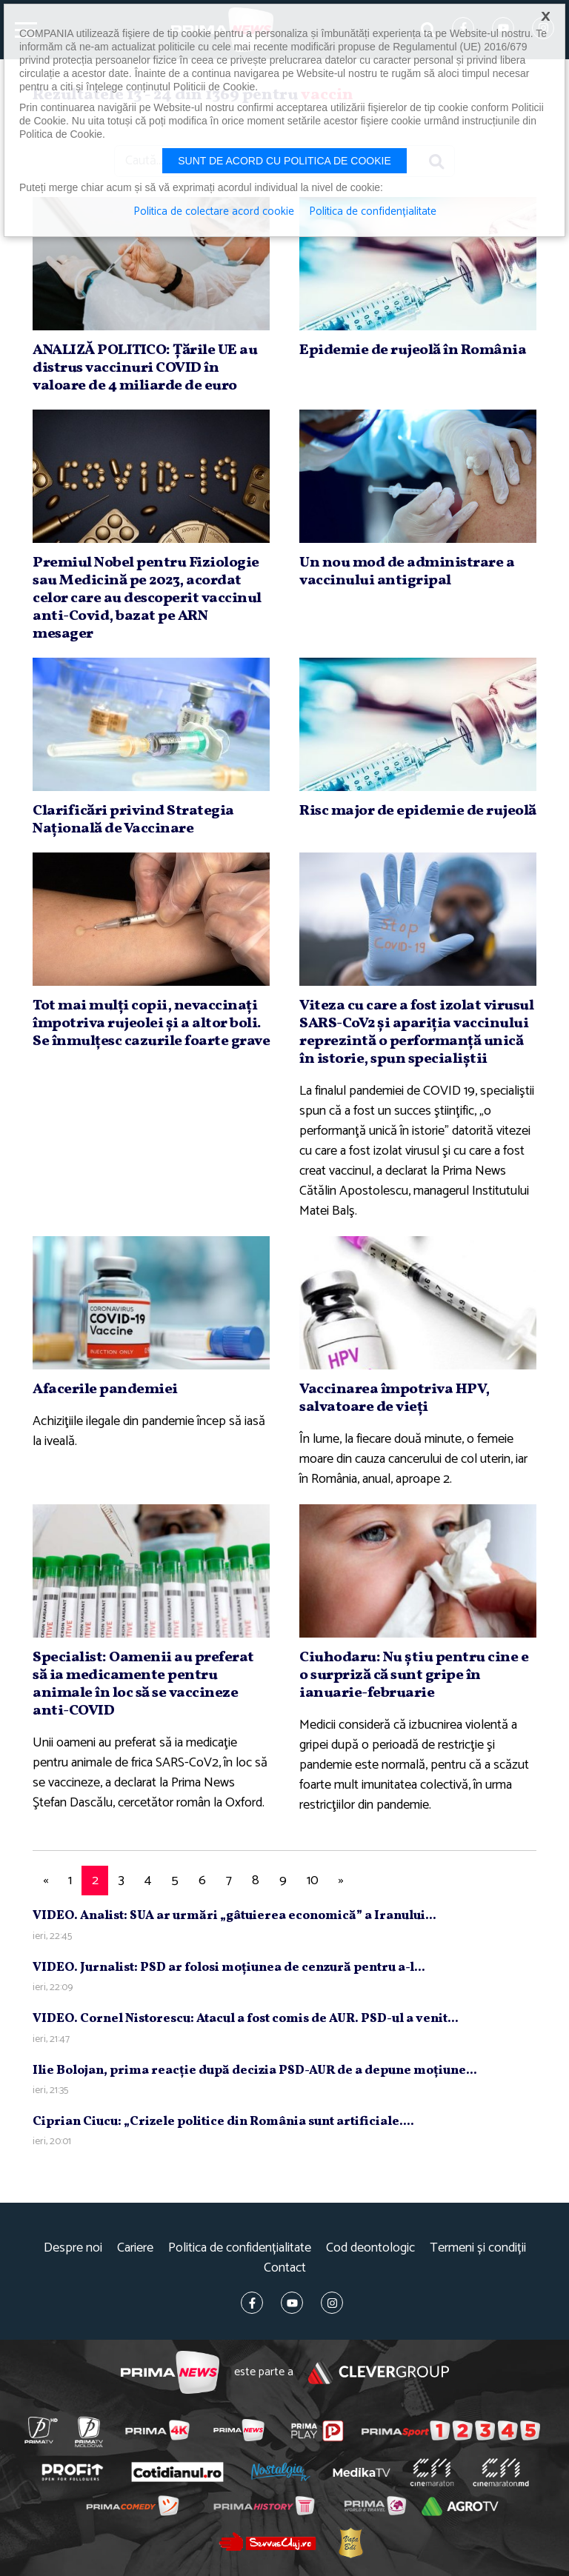  I want to click on Vaccinarea împotriva HPV, salvatoare de vieţi, so click(394, 1398).